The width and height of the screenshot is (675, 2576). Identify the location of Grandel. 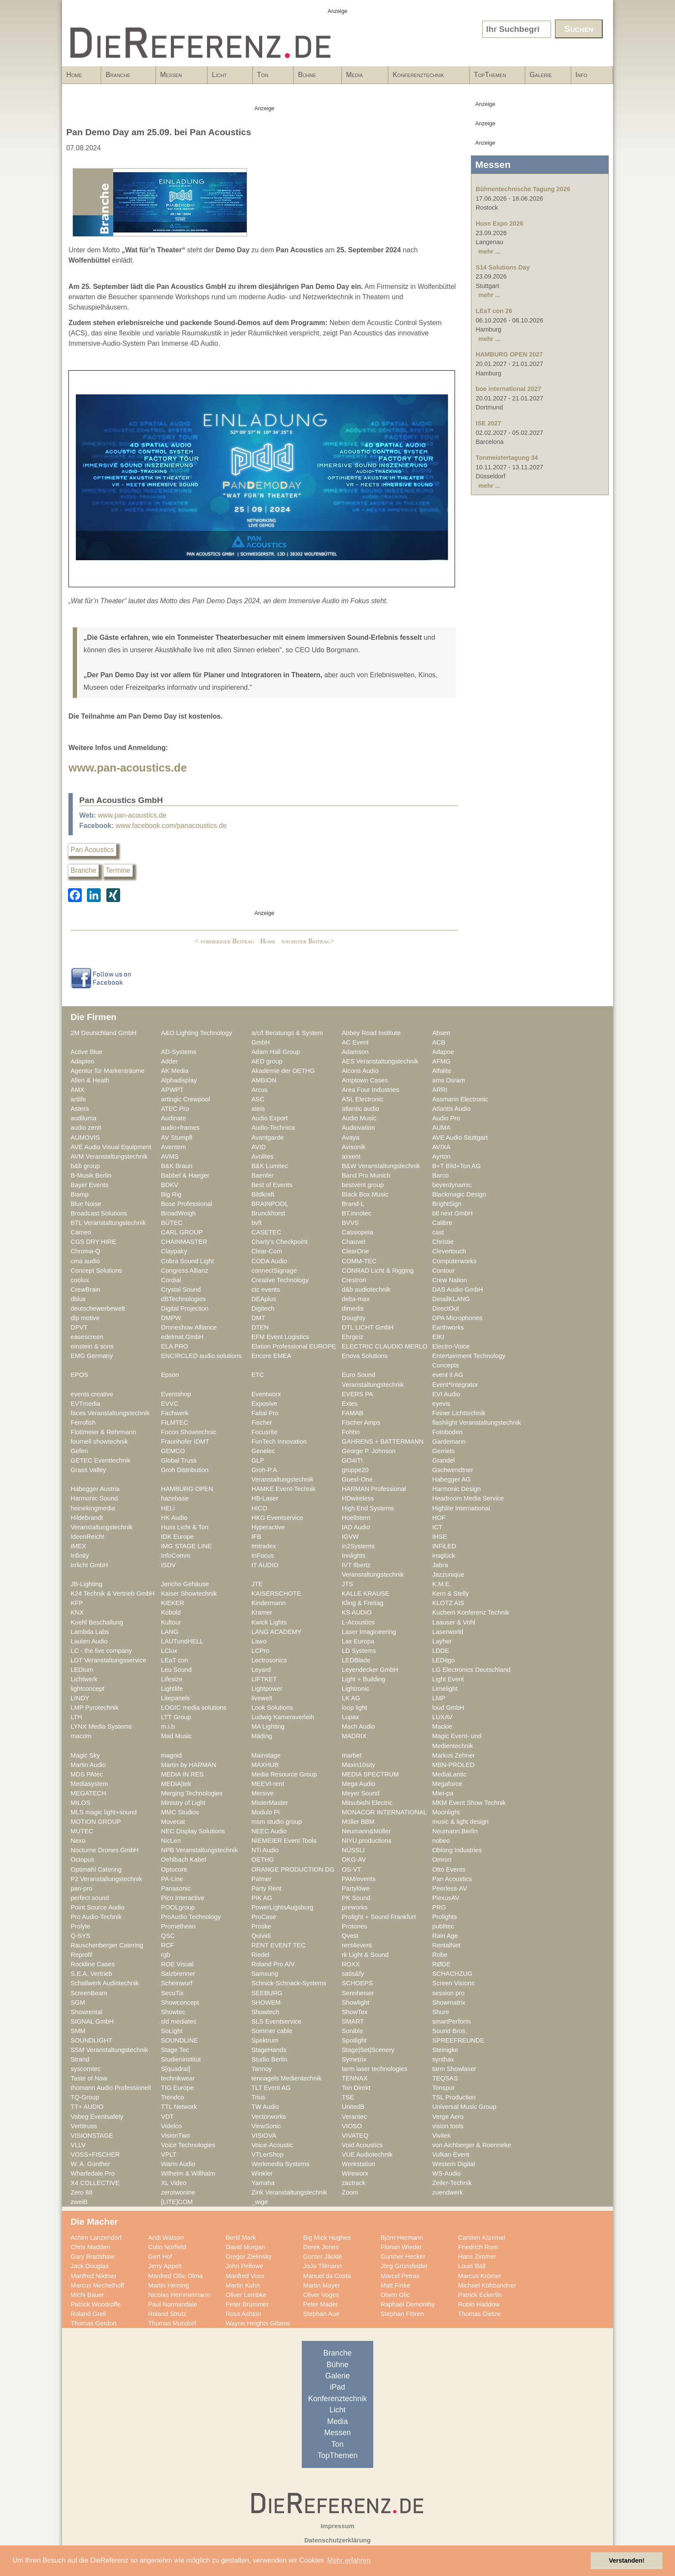
(443, 1460).